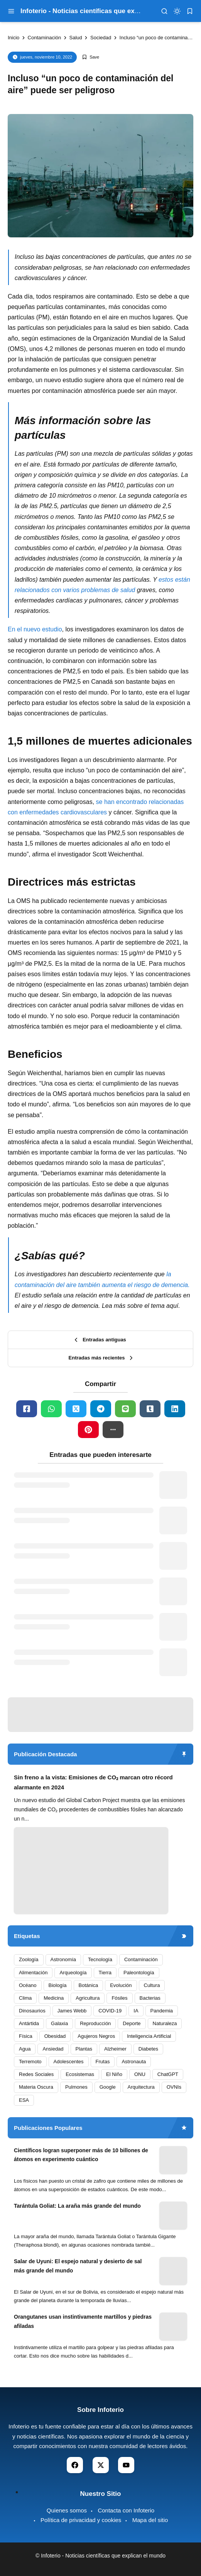 Image resolution: width=201 pixels, height=2576 pixels. Describe the element at coordinates (83, 2321) in the screenshot. I see `Orangutanes usan instintivamente martillos y piedras afiladas` at that location.